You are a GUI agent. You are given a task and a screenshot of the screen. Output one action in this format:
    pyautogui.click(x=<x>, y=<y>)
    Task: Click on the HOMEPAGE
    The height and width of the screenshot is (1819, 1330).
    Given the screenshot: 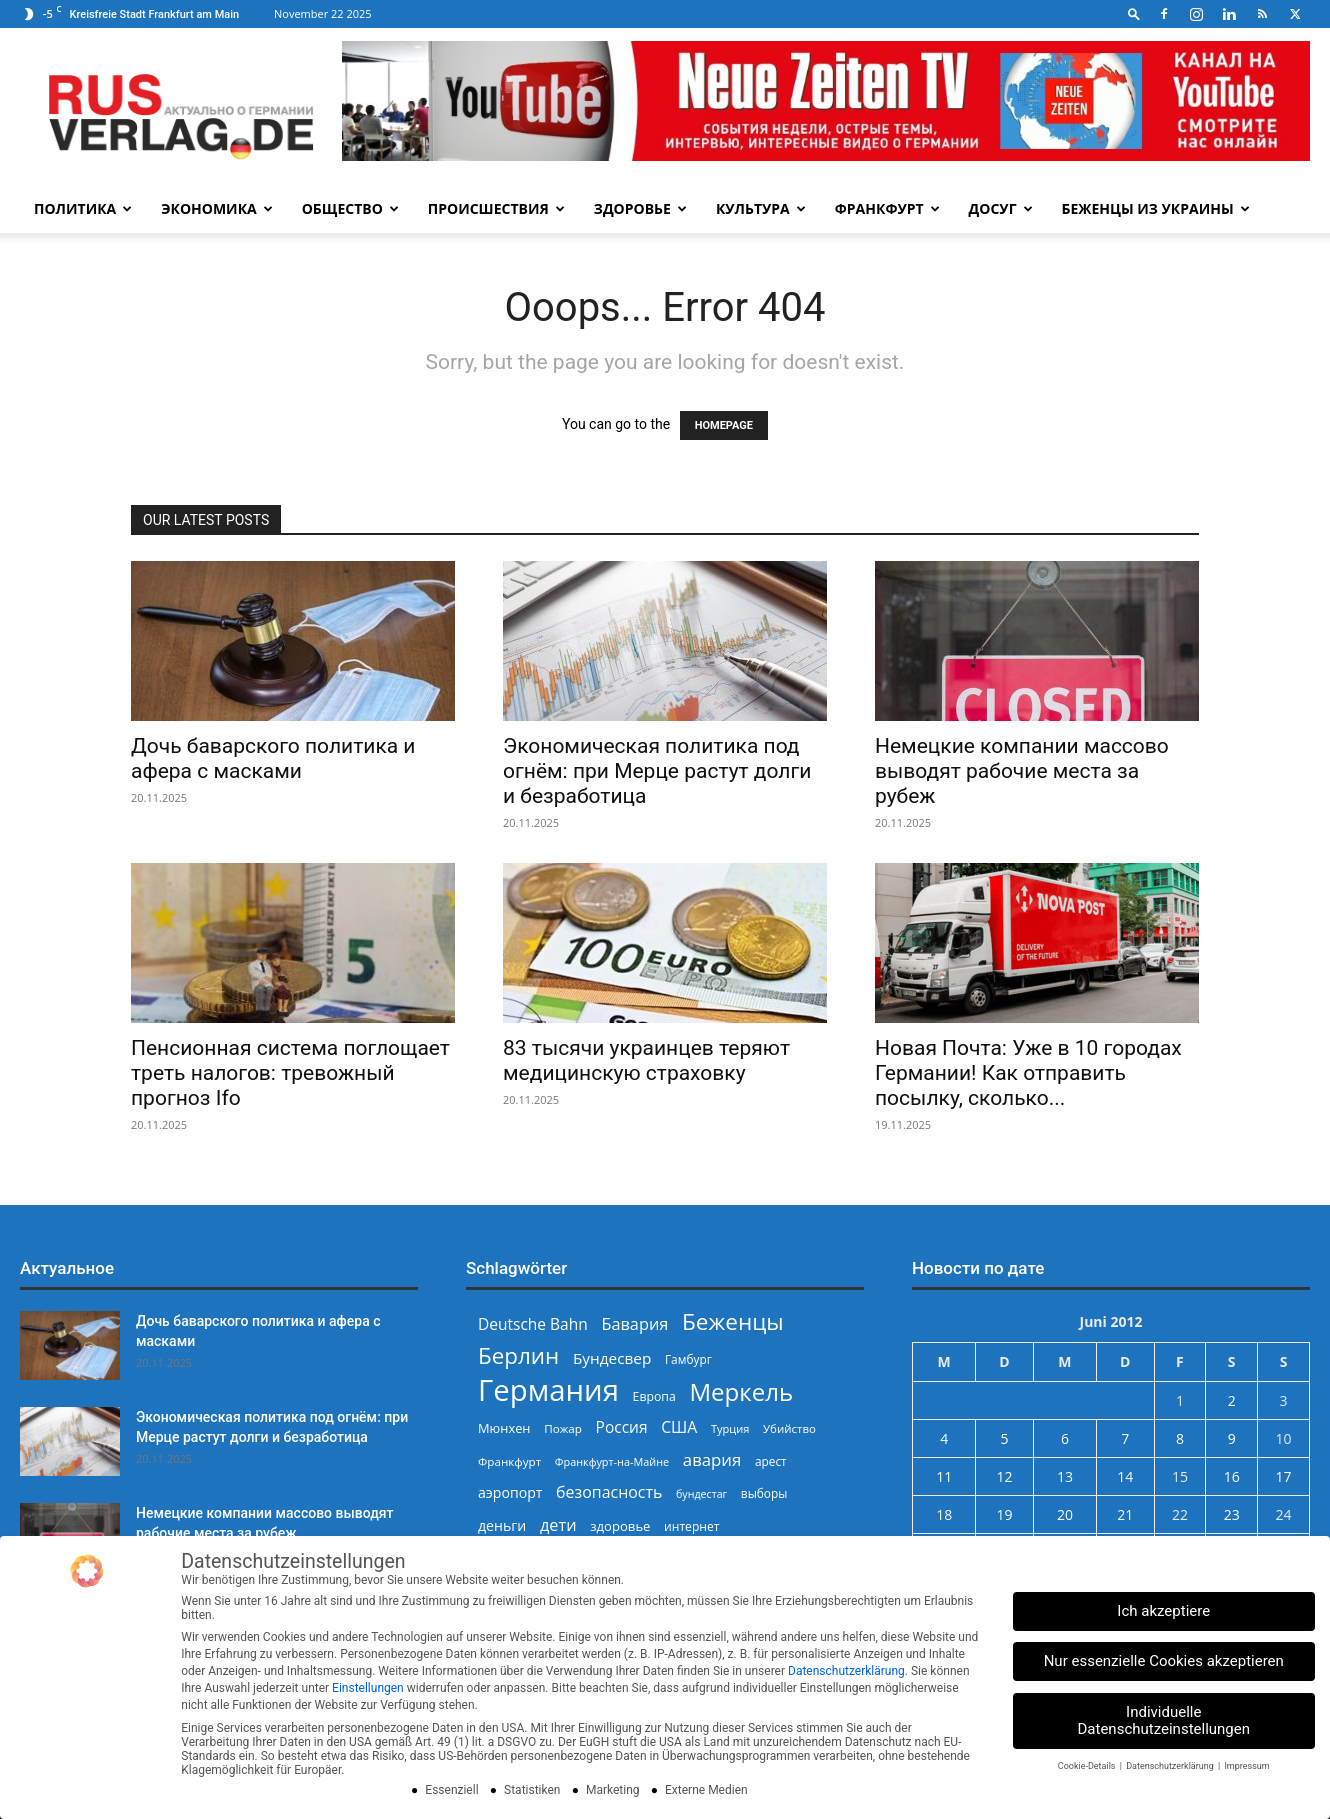 What is the action you would take?
    pyautogui.click(x=724, y=425)
    